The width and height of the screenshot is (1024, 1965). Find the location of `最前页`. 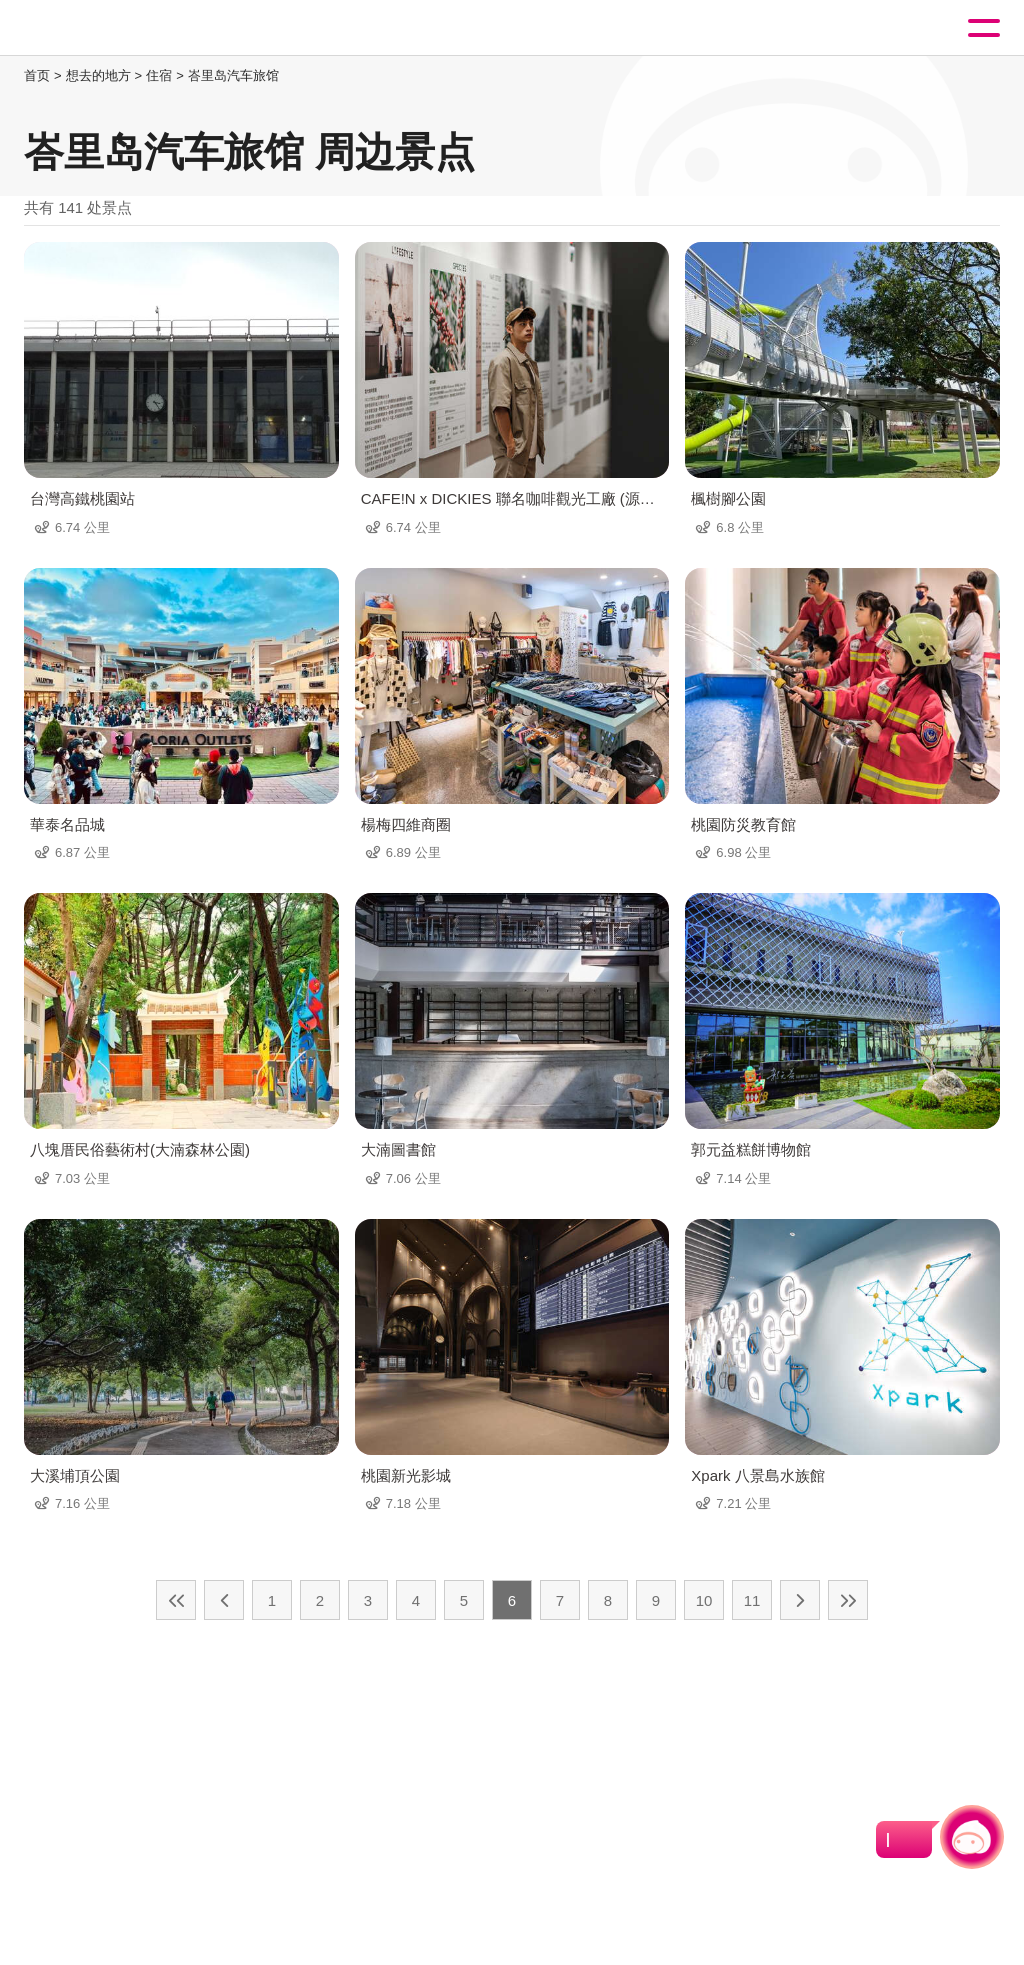

最前页 is located at coordinates (176, 1600).